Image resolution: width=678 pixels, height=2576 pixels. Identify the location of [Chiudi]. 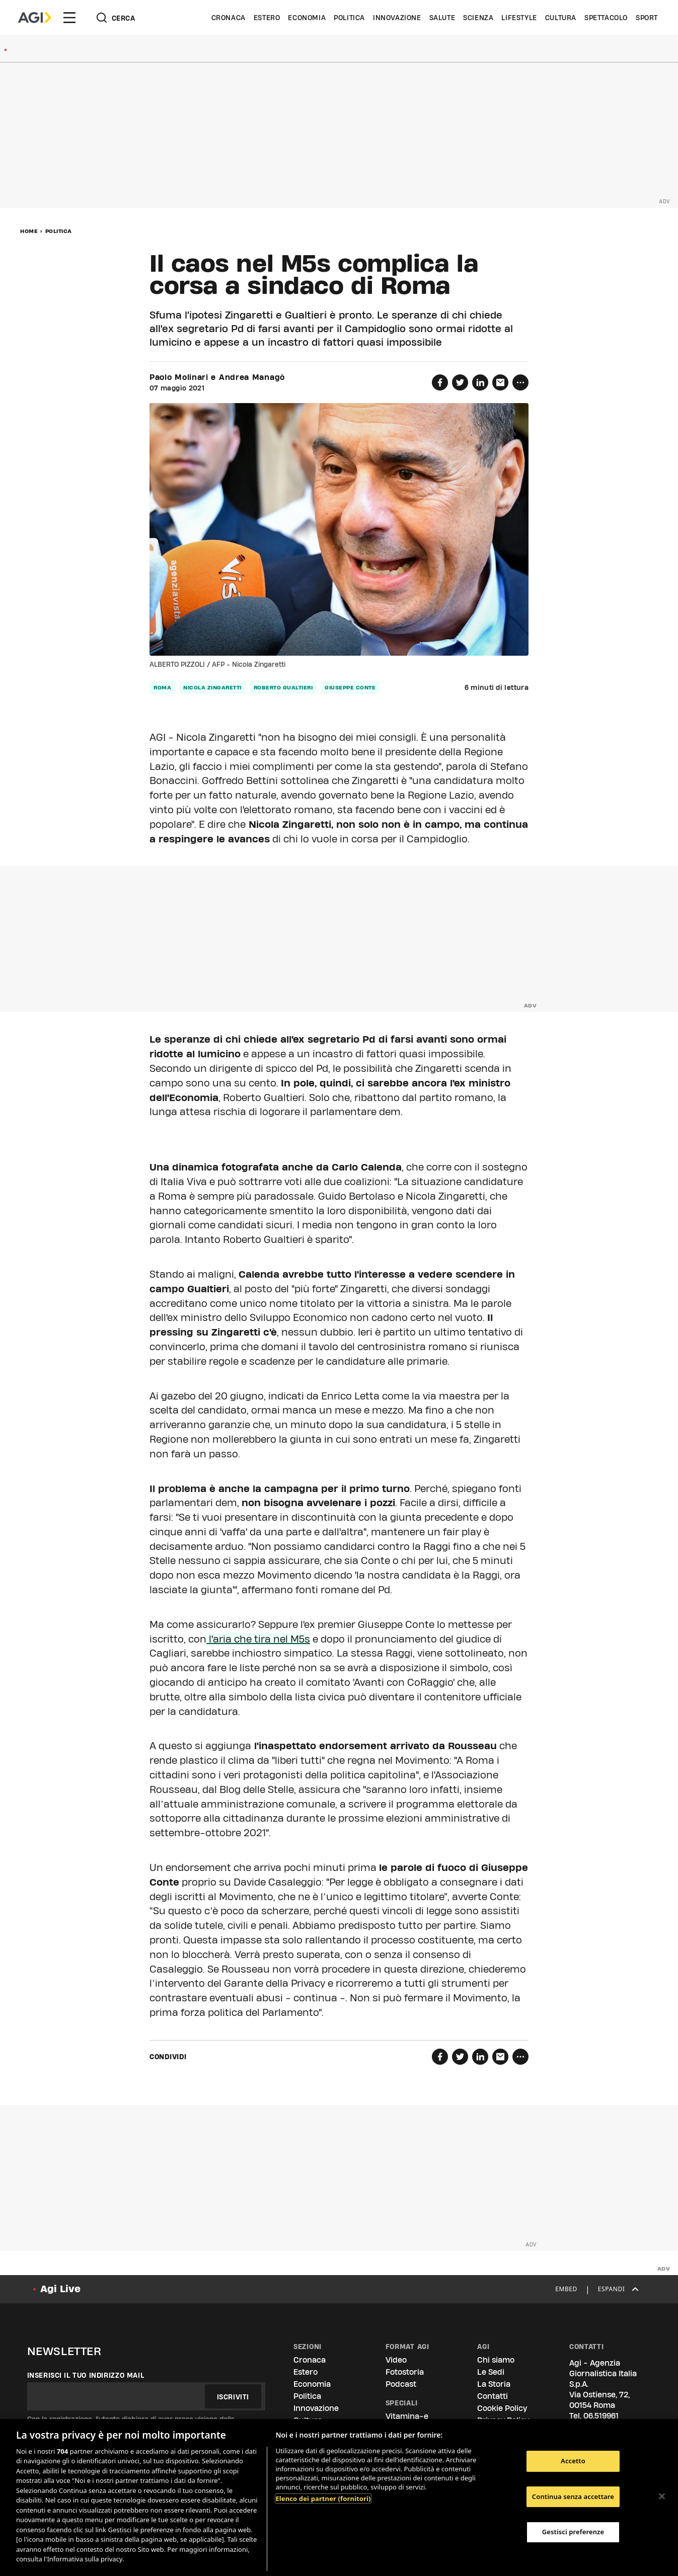
(662, 2496).